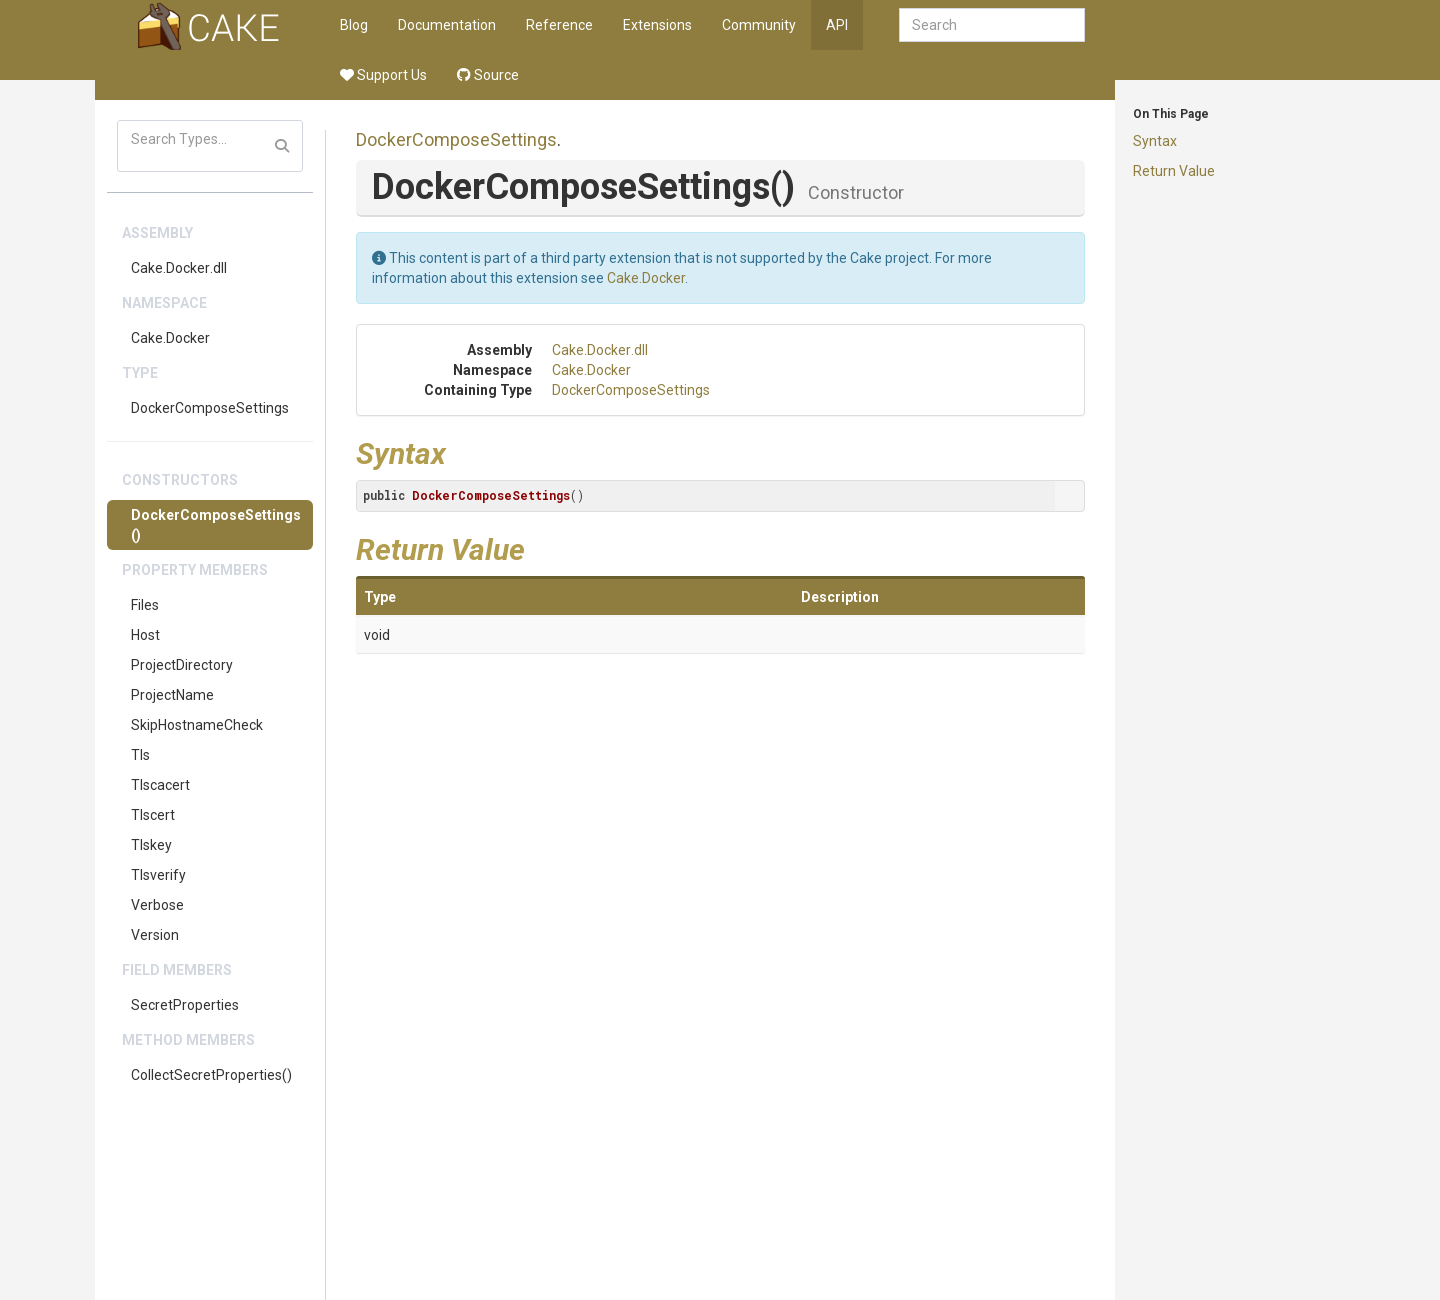 The width and height of the screenshot is (1440, 1300). I want to click on Tlscert, so click(153, 815).